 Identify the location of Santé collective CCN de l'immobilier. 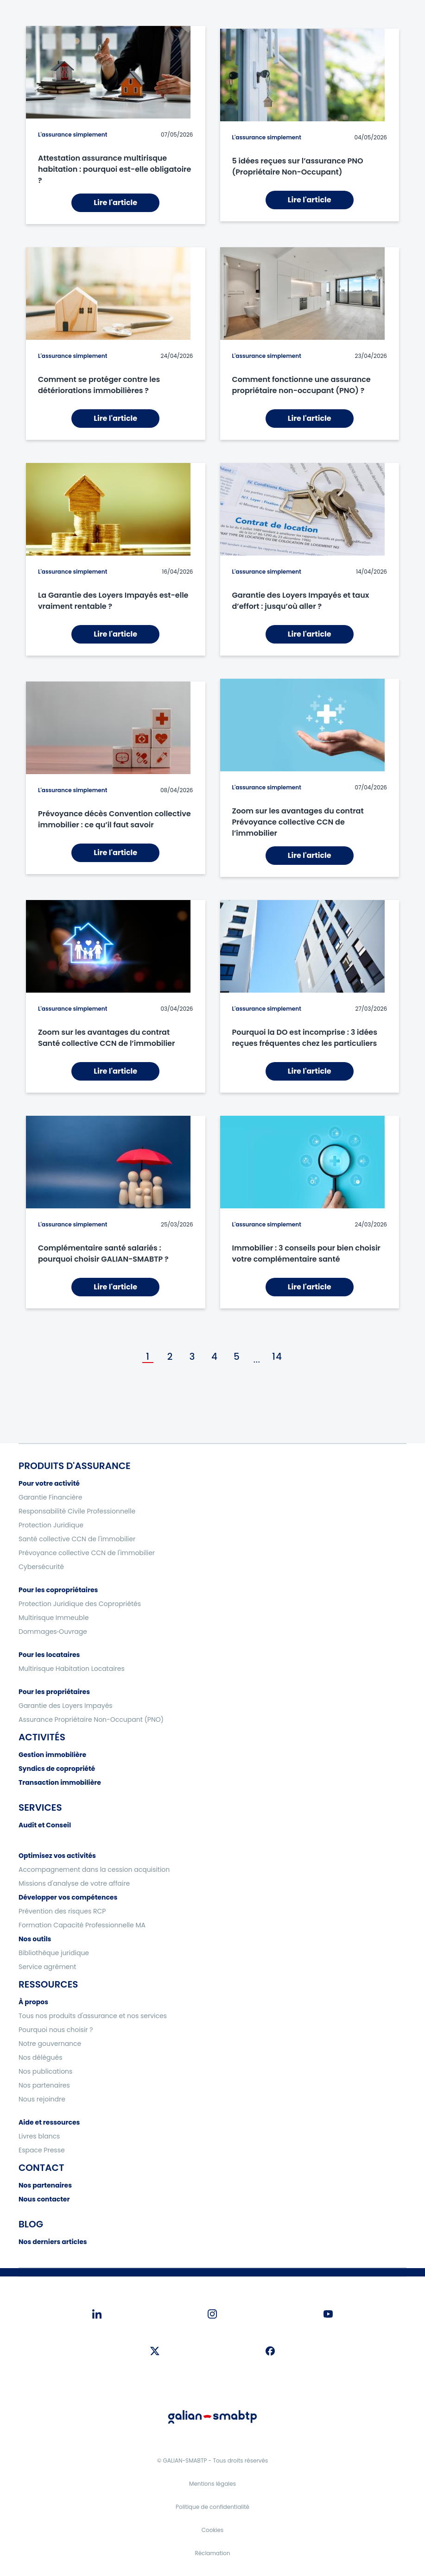
(77, 1539).